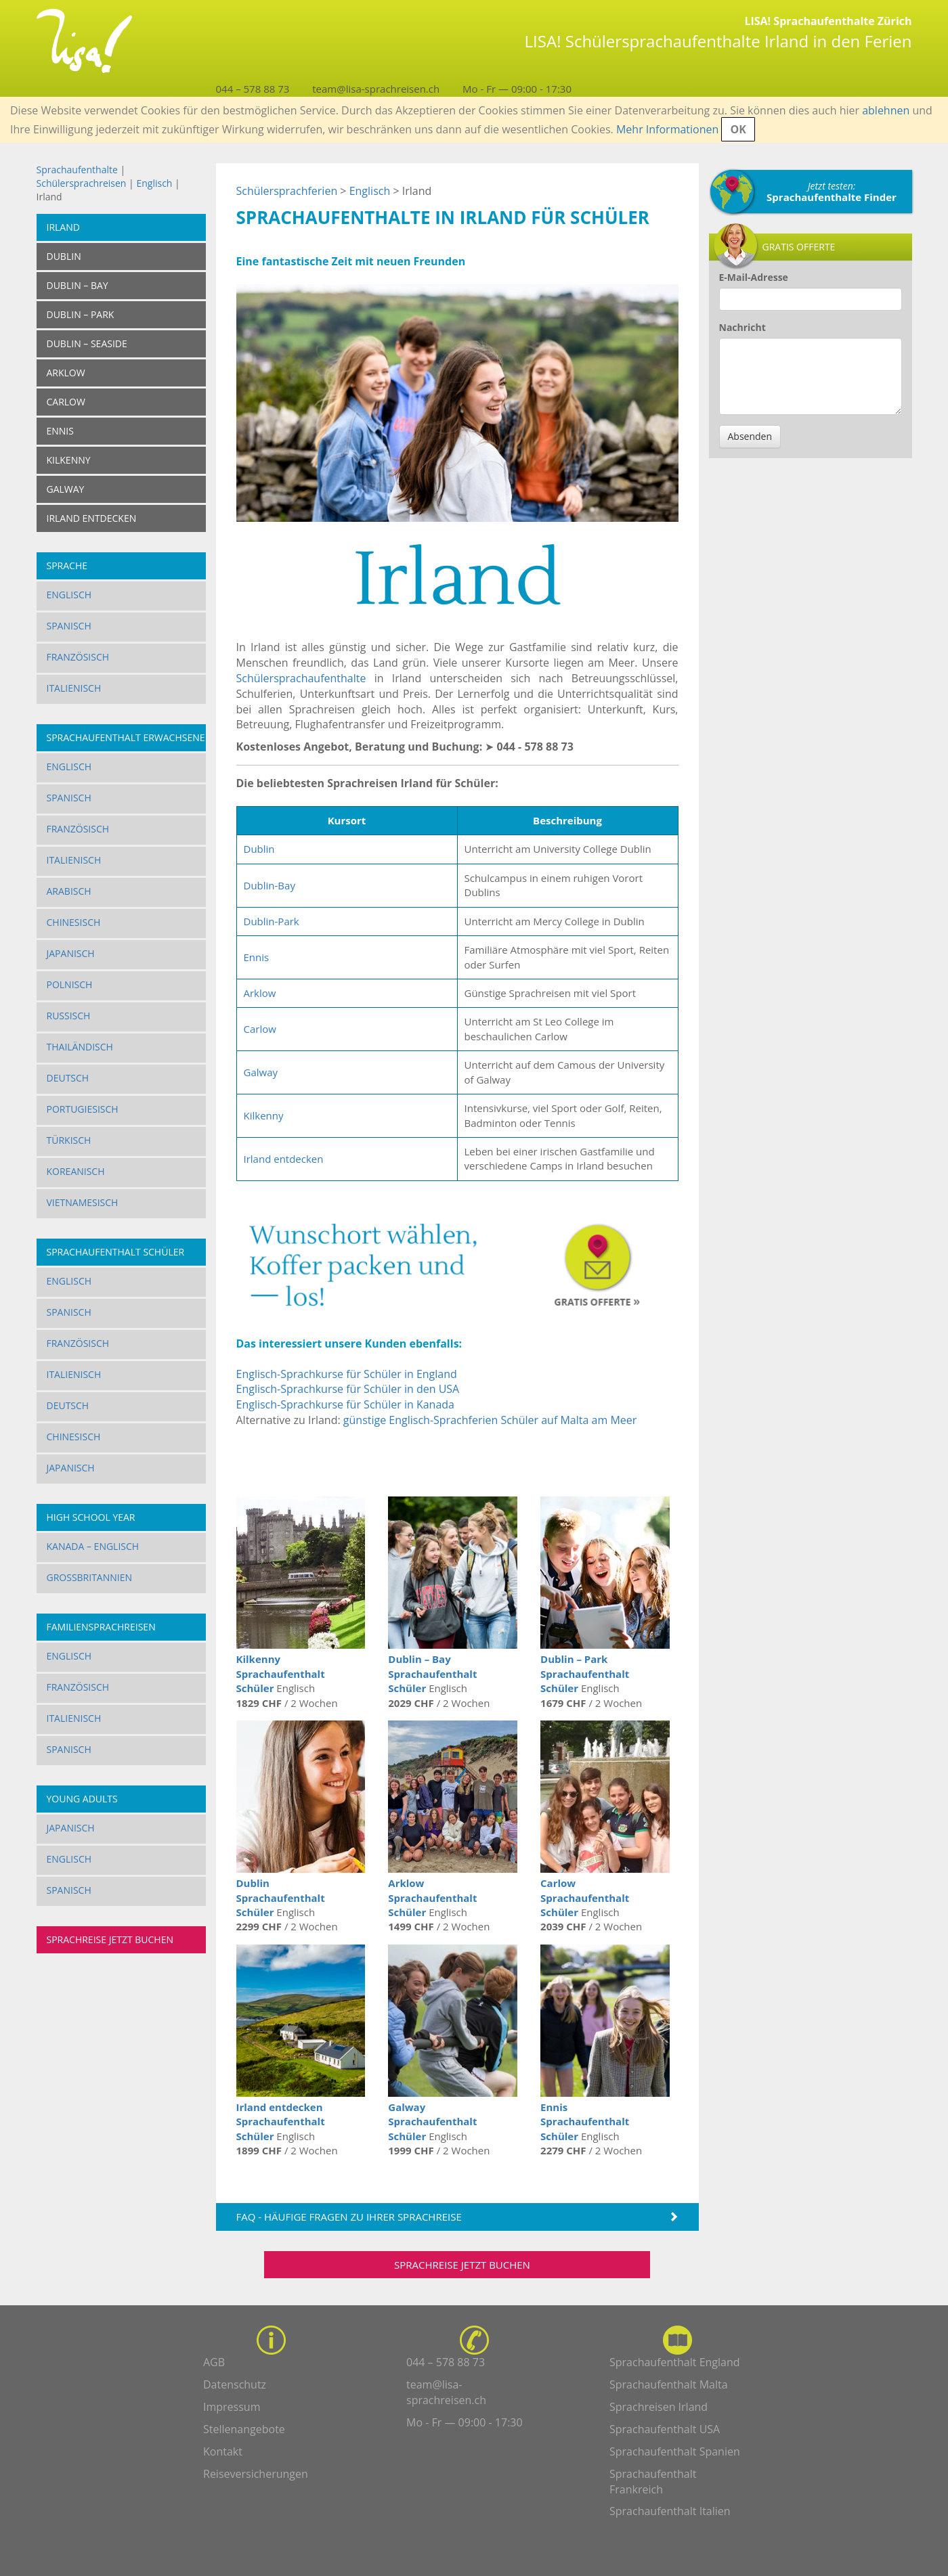 This screenshot has width=948, height=2576. Describe the element at coordinates (234, 2384) in the screenshot. I see `Datenschutz` at that location.